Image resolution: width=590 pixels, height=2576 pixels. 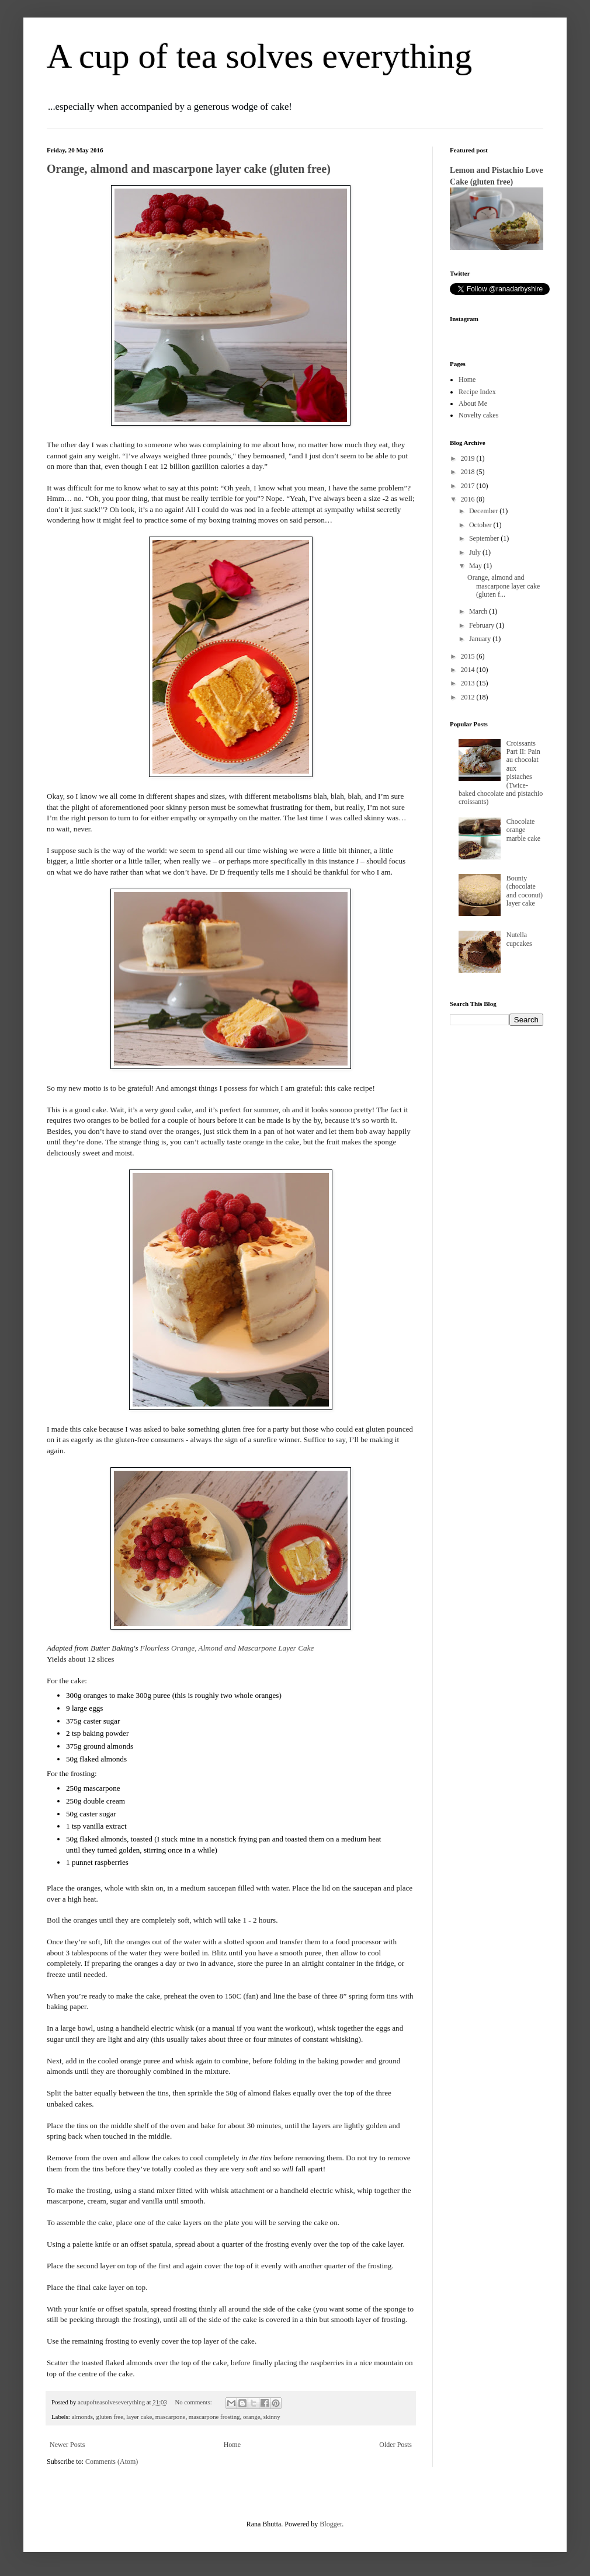 I want to click on Home, so click(x=232, y=2445).